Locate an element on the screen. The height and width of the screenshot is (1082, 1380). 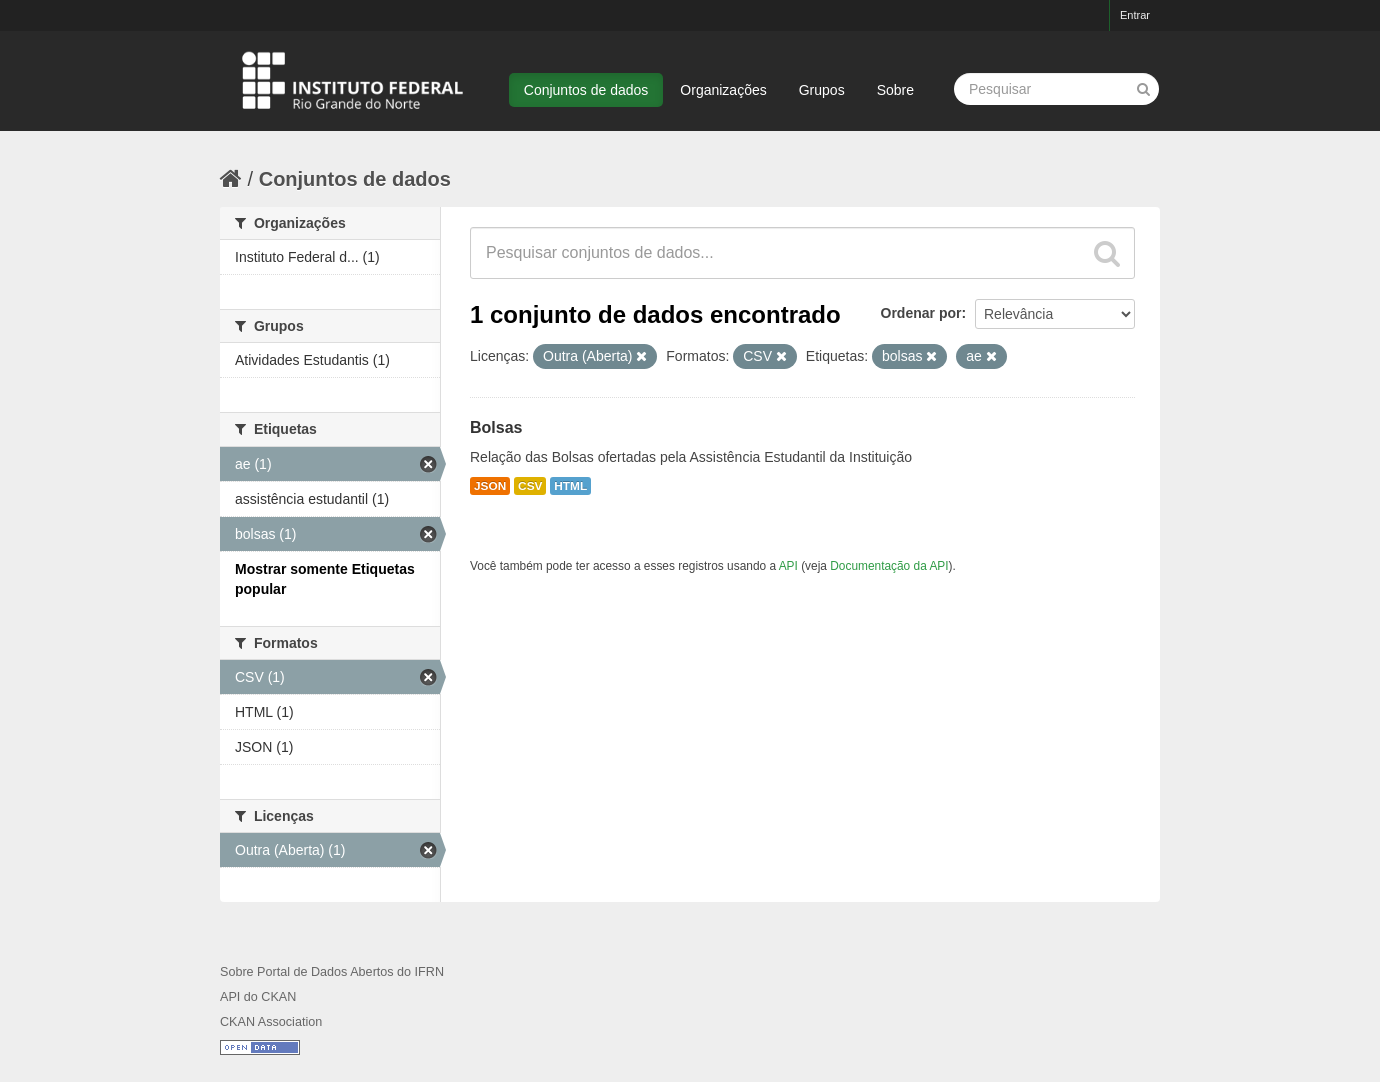
CKAN Association is located at coordinates (271, 1022).